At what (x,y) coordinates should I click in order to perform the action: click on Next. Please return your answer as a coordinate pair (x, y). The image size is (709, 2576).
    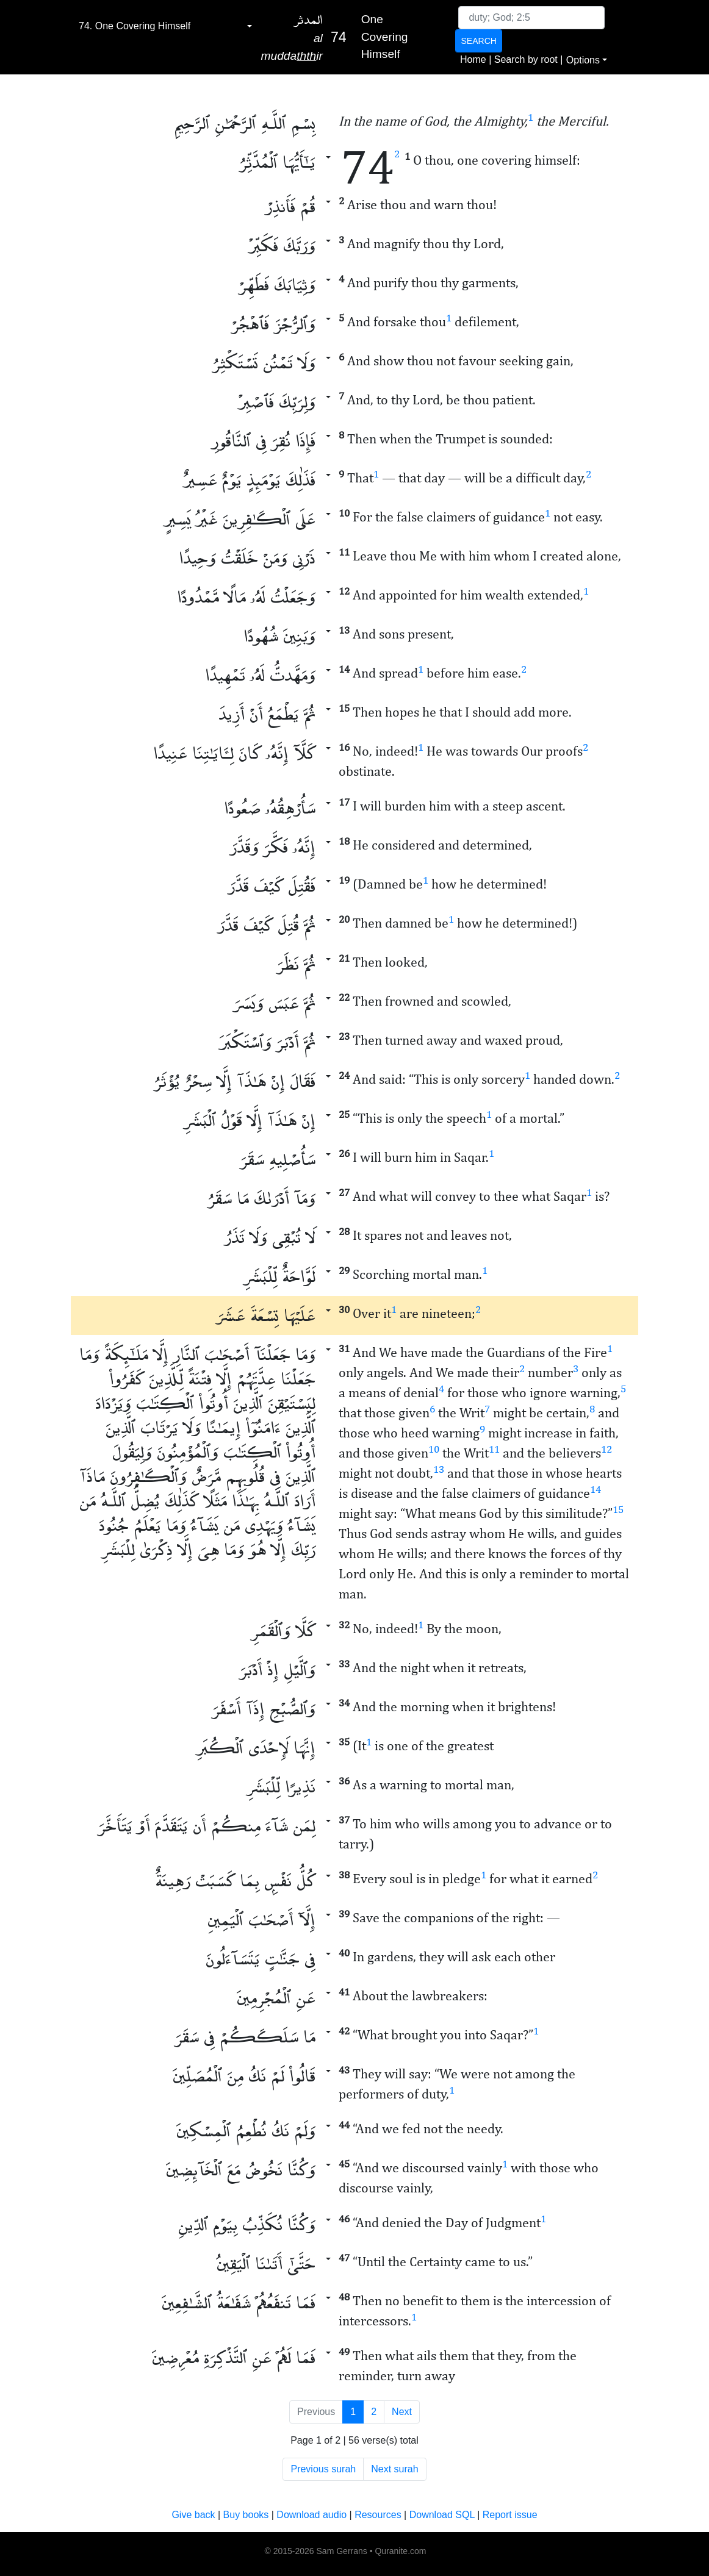
    Looking at the image, I should click on (402, 2411).